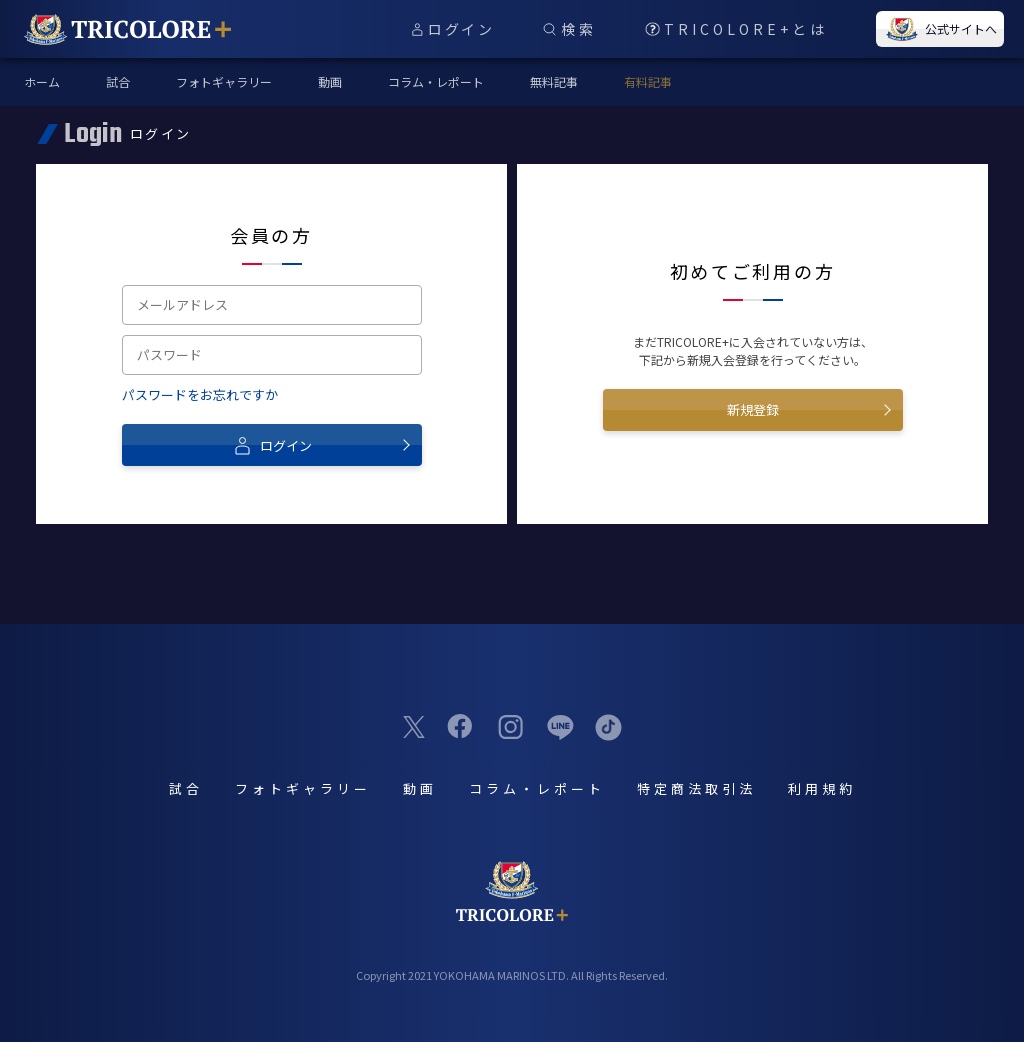  What do you see at coordinates (753, 409) in the screenshot?
I see `新規登録` at bounding box center [753, 409].